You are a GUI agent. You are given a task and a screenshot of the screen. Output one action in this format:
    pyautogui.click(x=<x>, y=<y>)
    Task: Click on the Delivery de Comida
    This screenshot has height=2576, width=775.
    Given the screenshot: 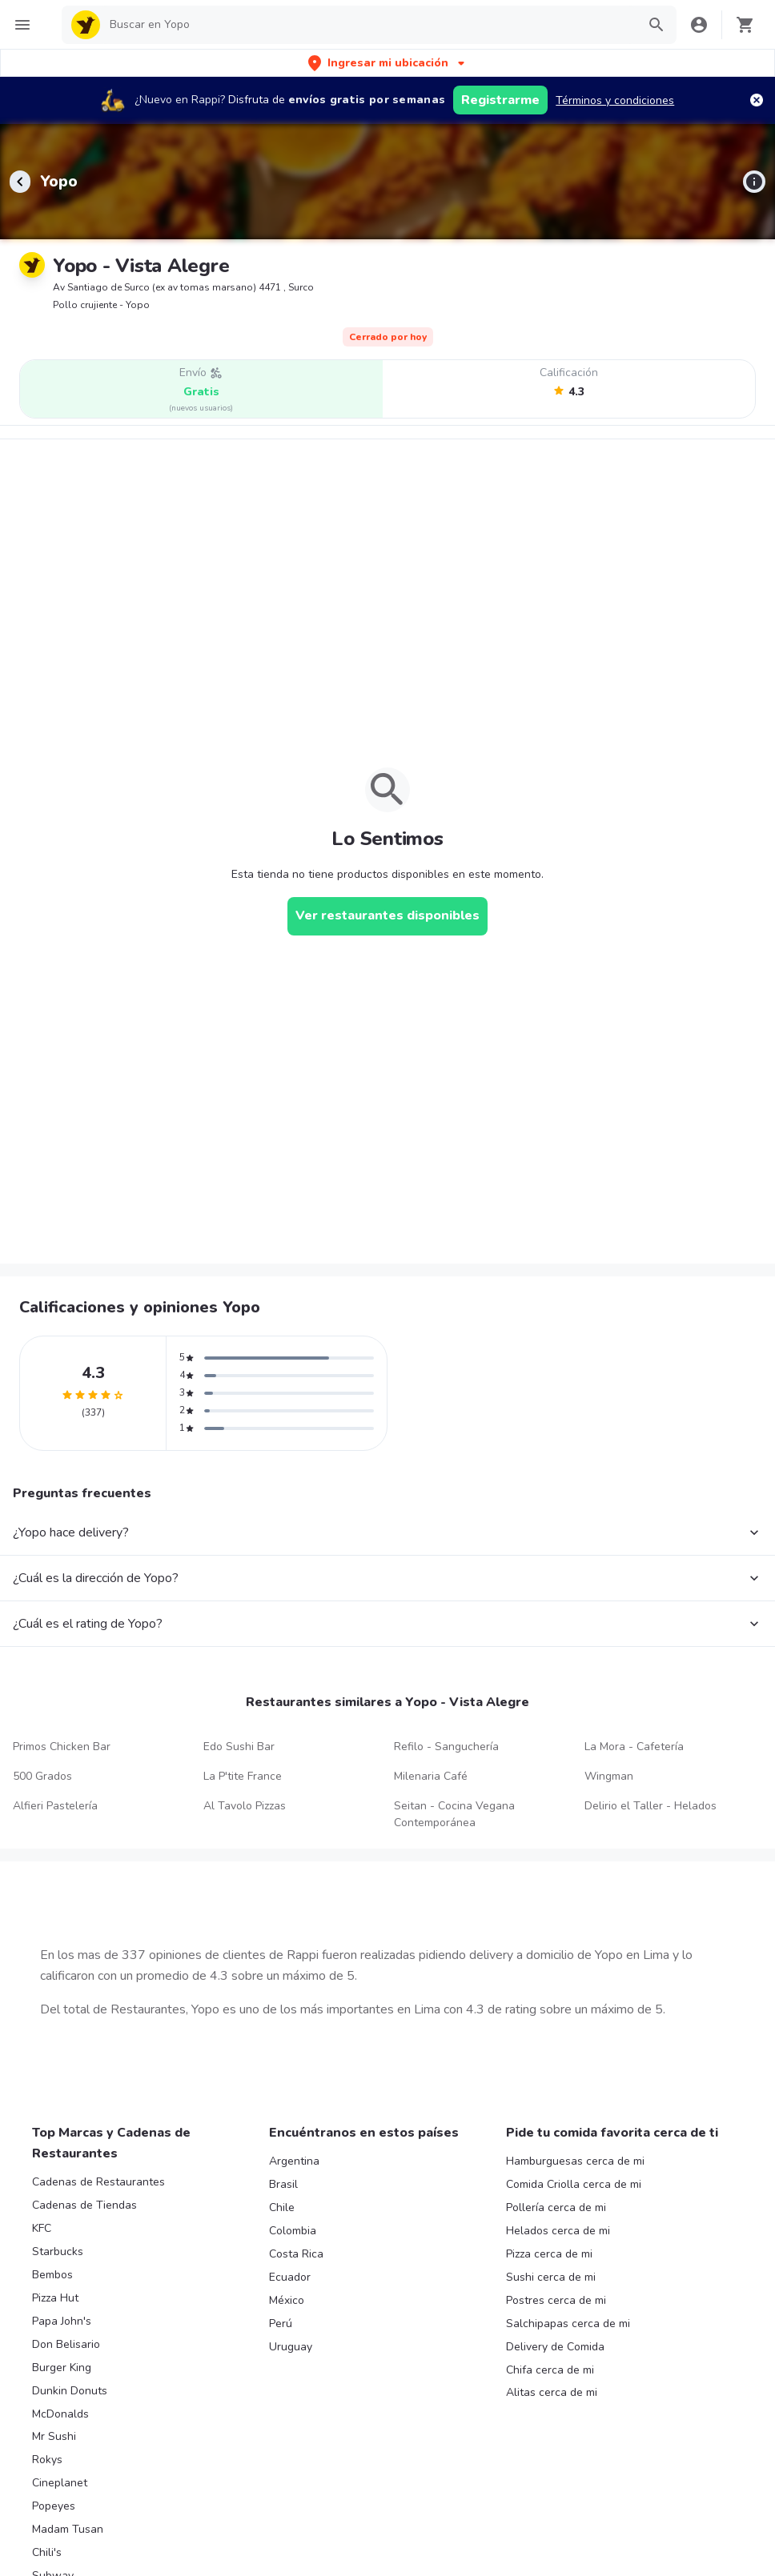 What is the action you would take?
    pyautogui.click(x=555, y=2346)
    